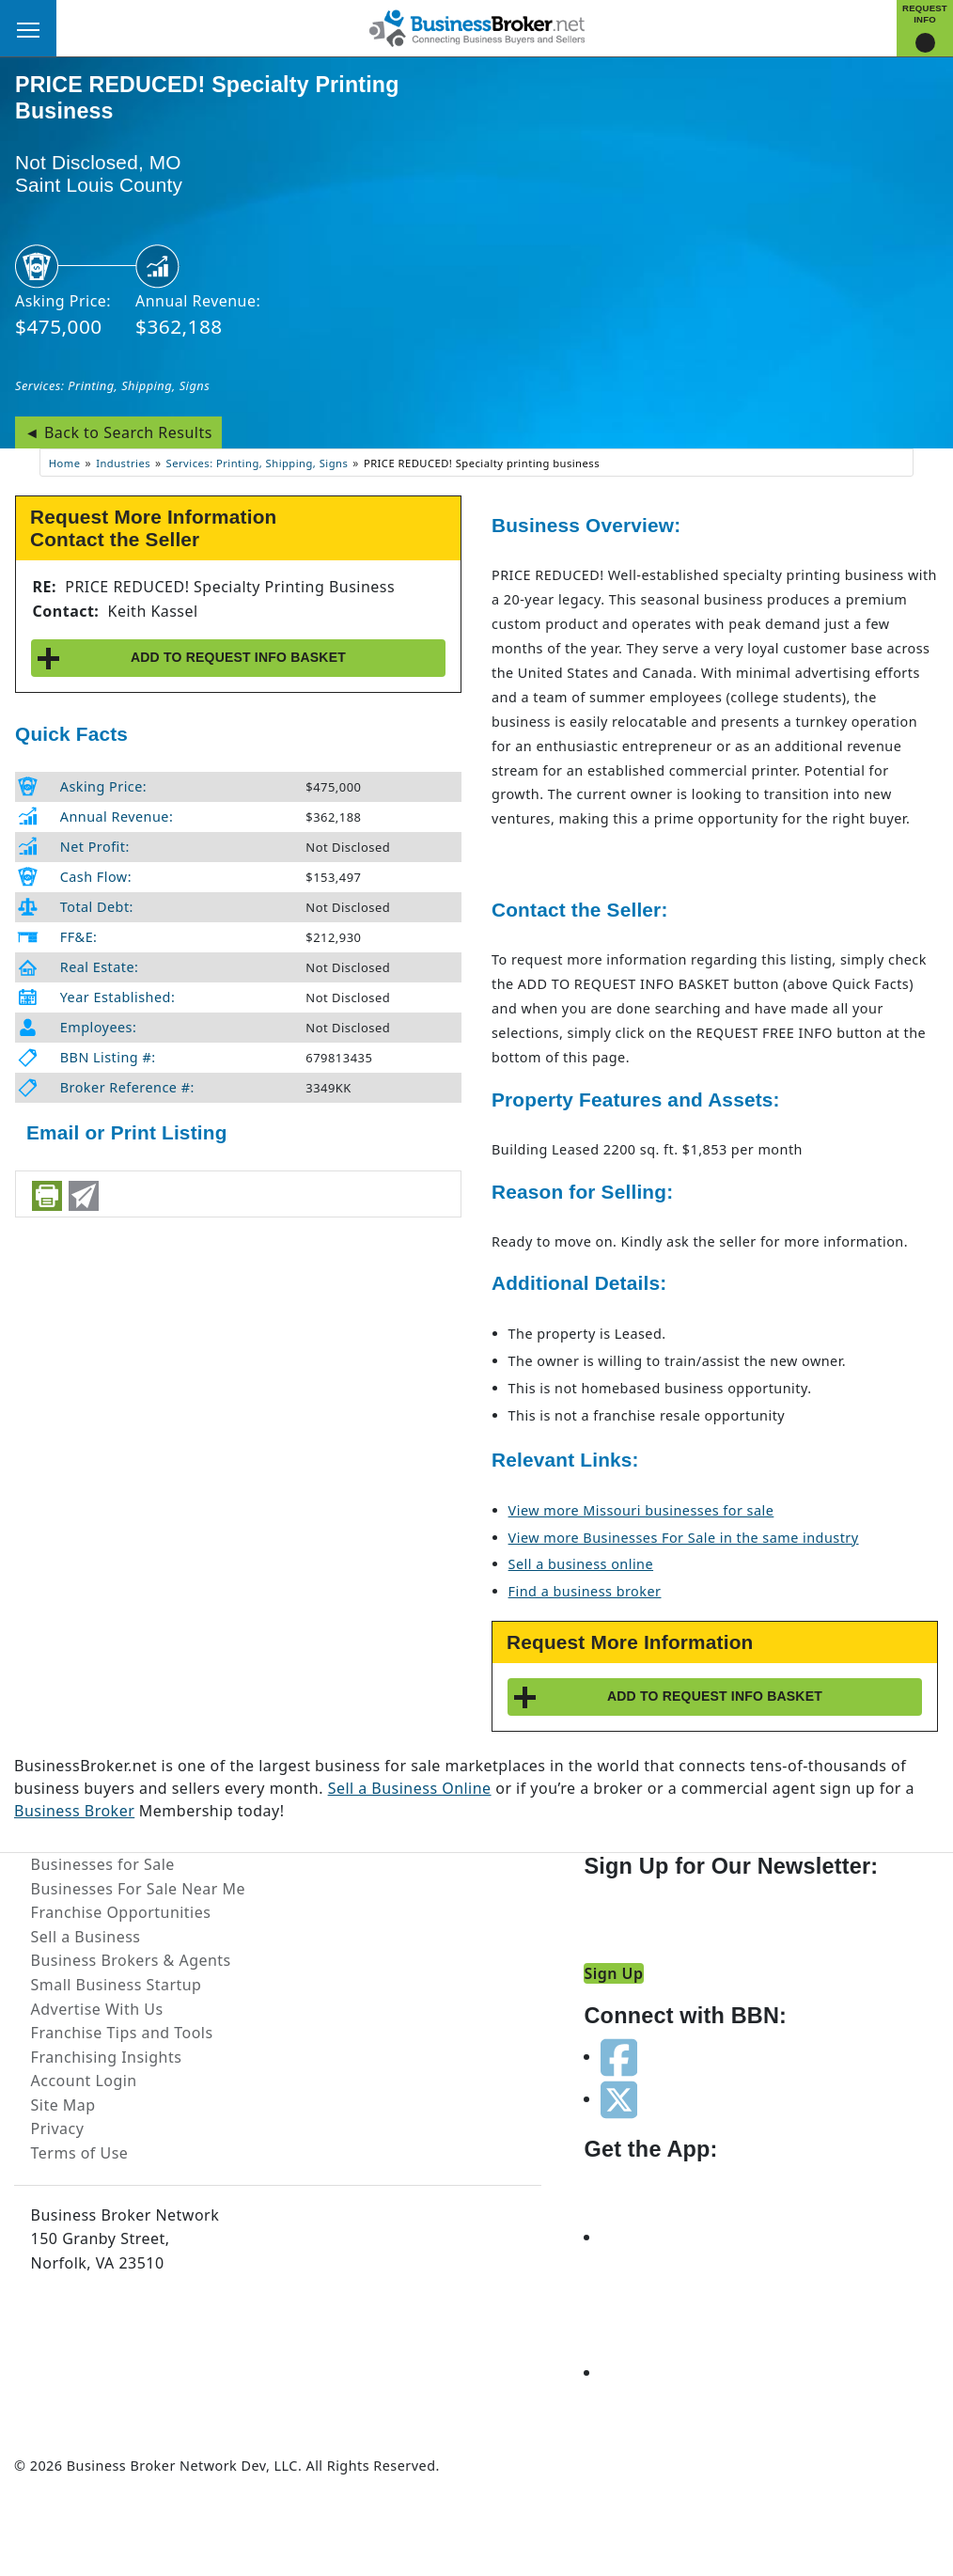 Image resolution: width=953 pixels, height=2576 pixels. I want to click on Businesses For Sale Near Me, so click(138, 1888).